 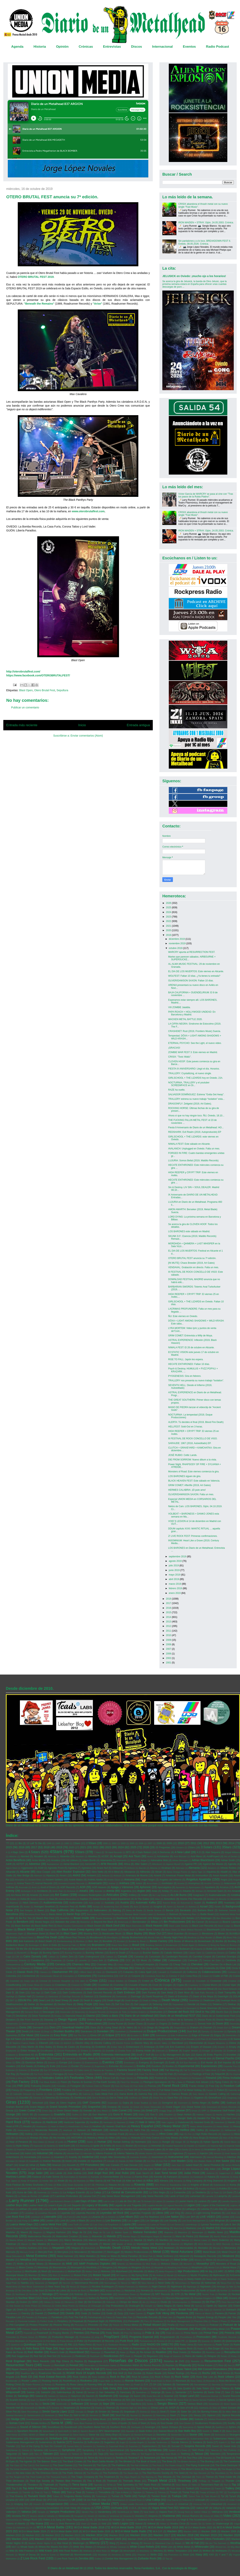 What do you see at coordinates (230, 1883) in the screenshot?
I see `Antecessor` at bounding box center [230, 1883].